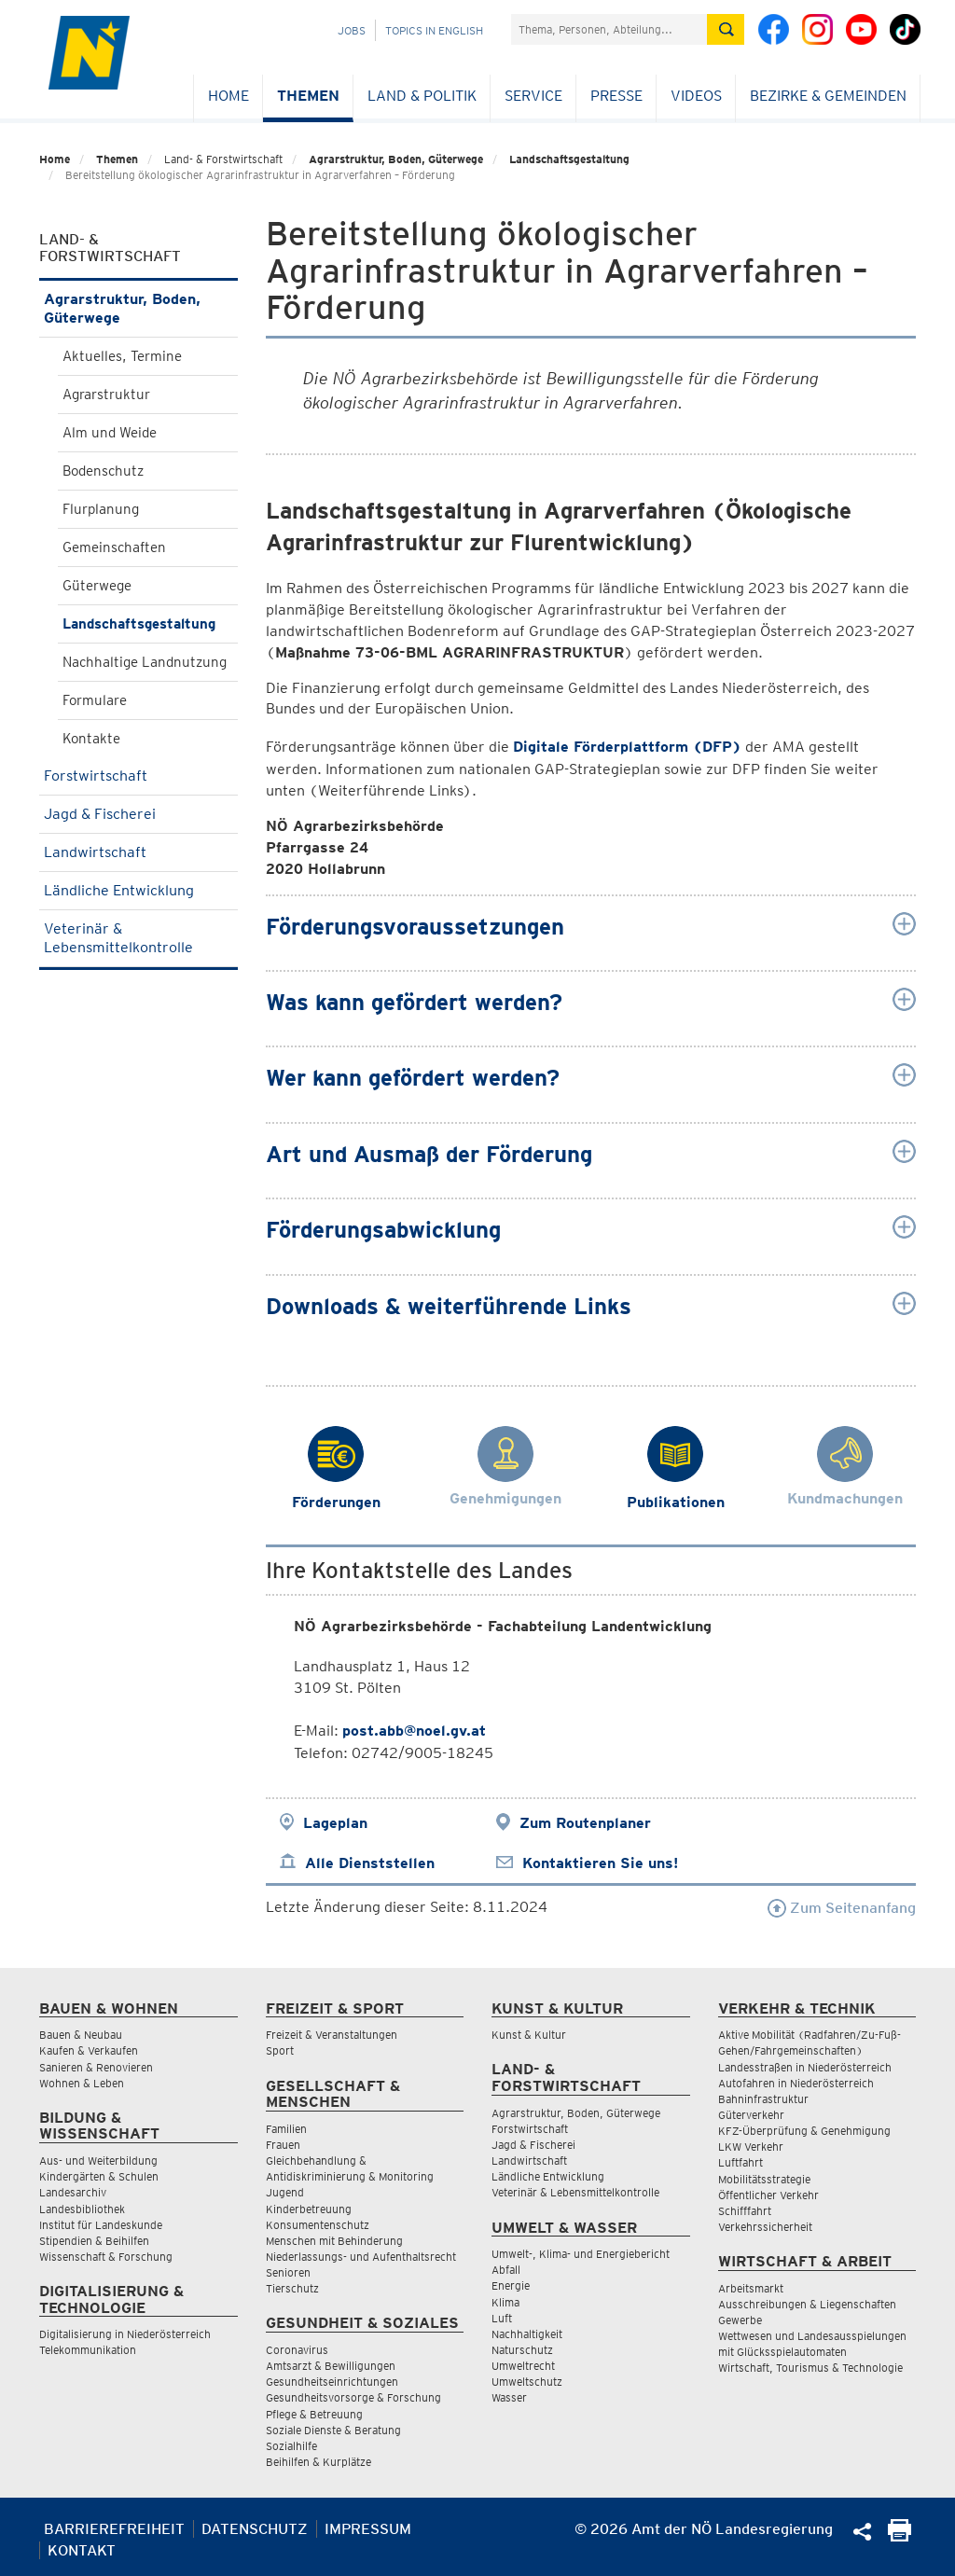  What do you see at coordinates (96, 2067) in the screenshot?
I see `Sanieren & Renovieren` at bounding box center [96, 2067].